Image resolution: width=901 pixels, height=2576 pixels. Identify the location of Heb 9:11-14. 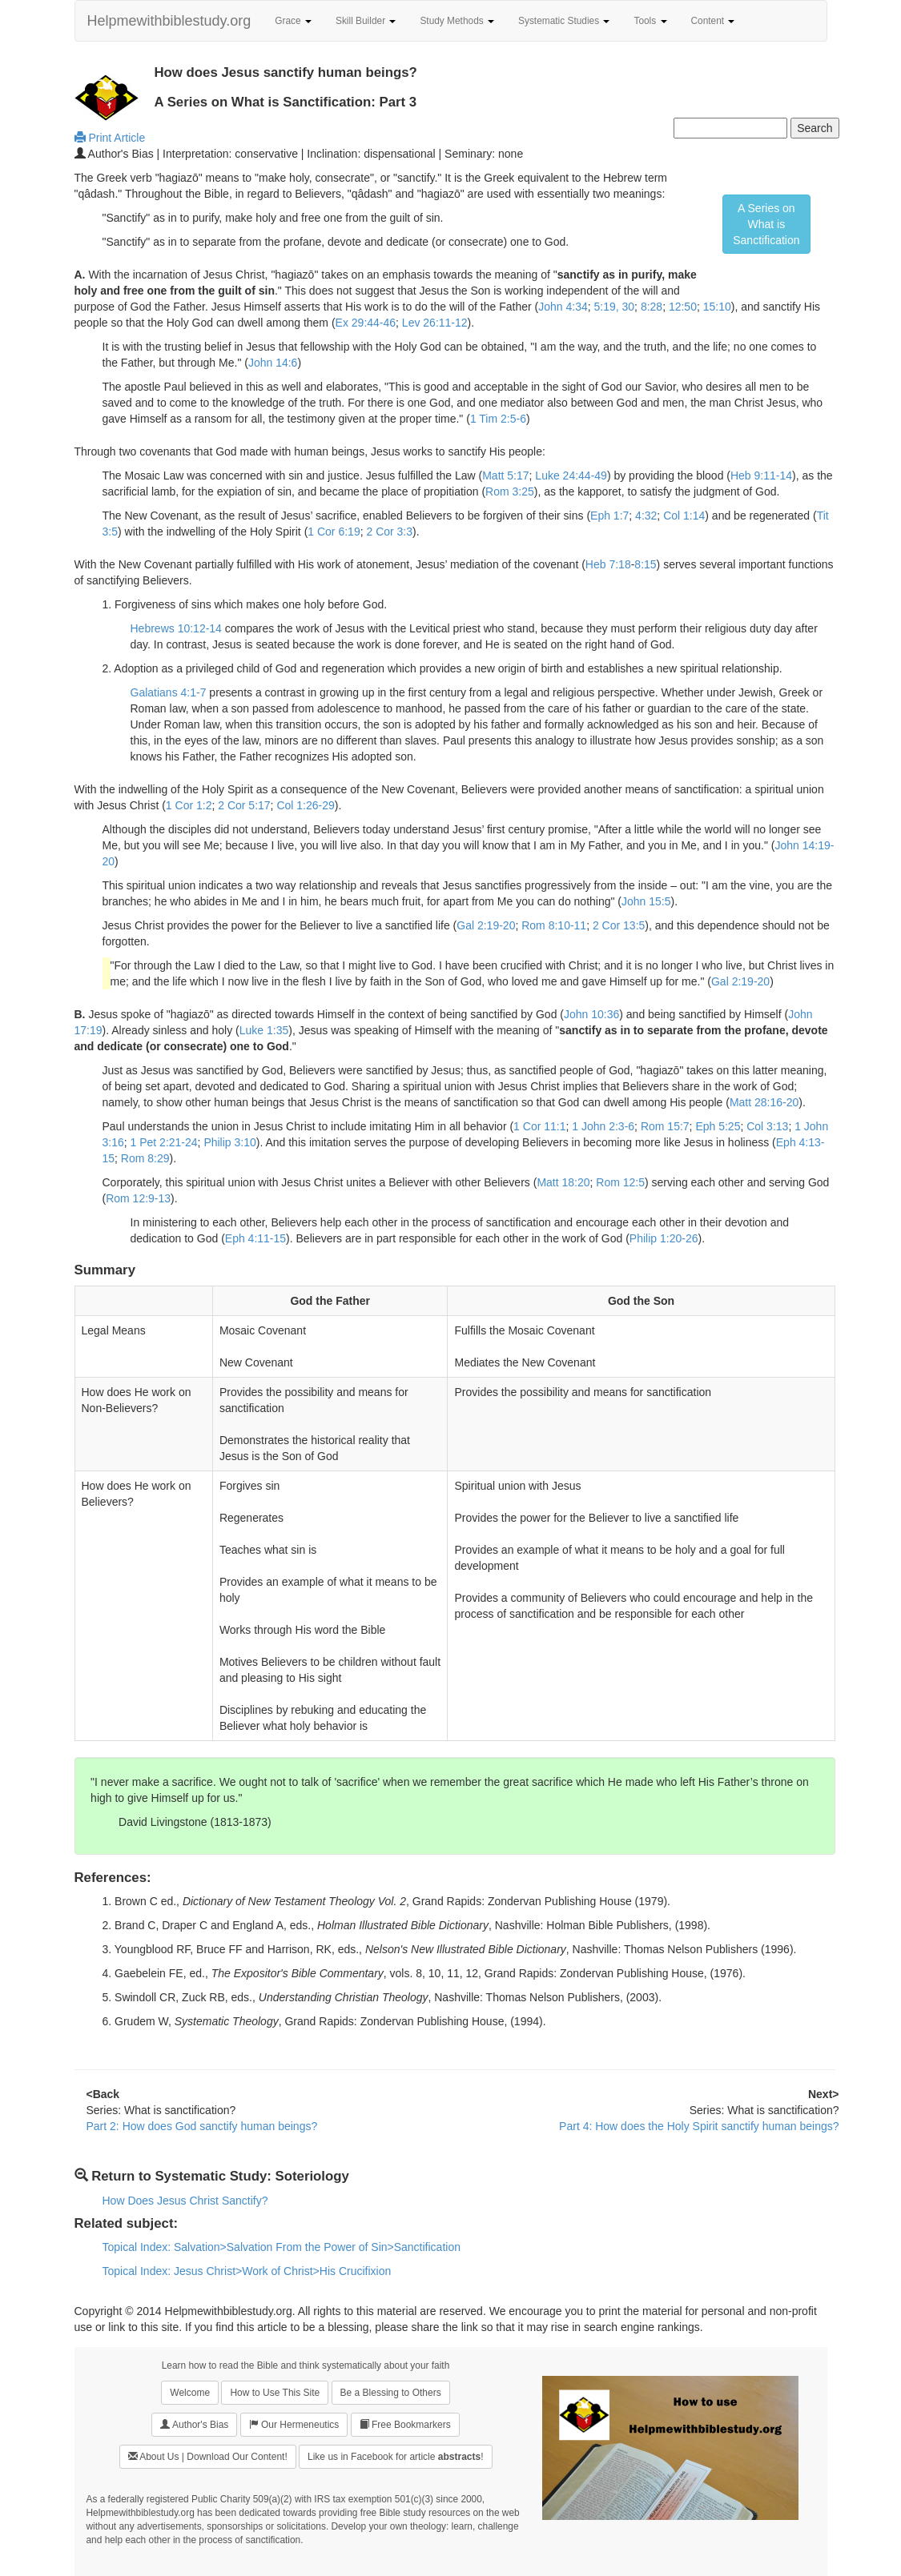
(761, 475).